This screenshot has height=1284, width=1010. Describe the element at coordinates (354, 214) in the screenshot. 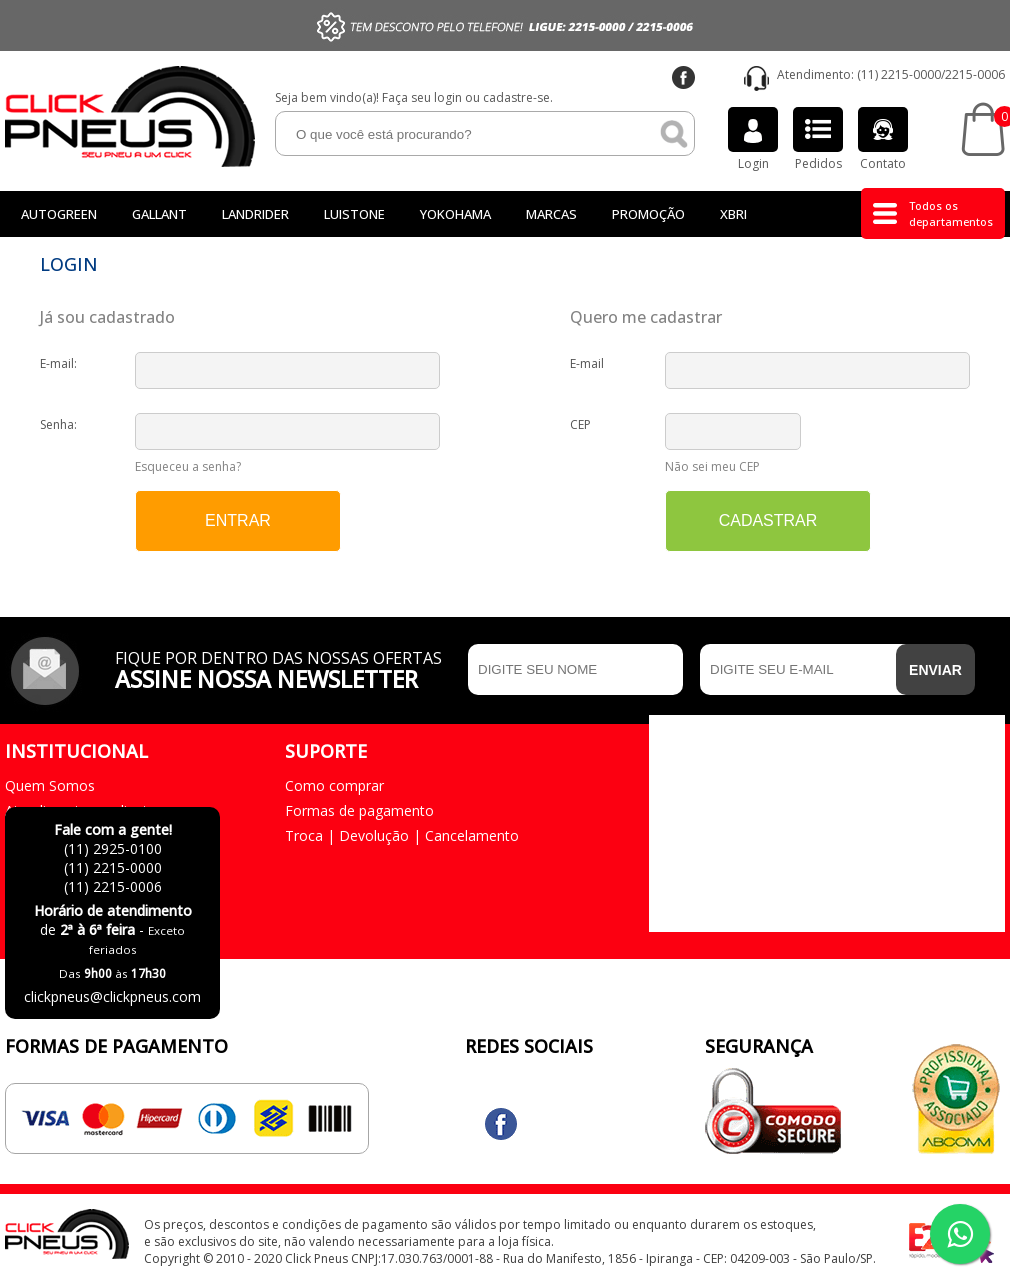

I see `LUISTONE` at that location.